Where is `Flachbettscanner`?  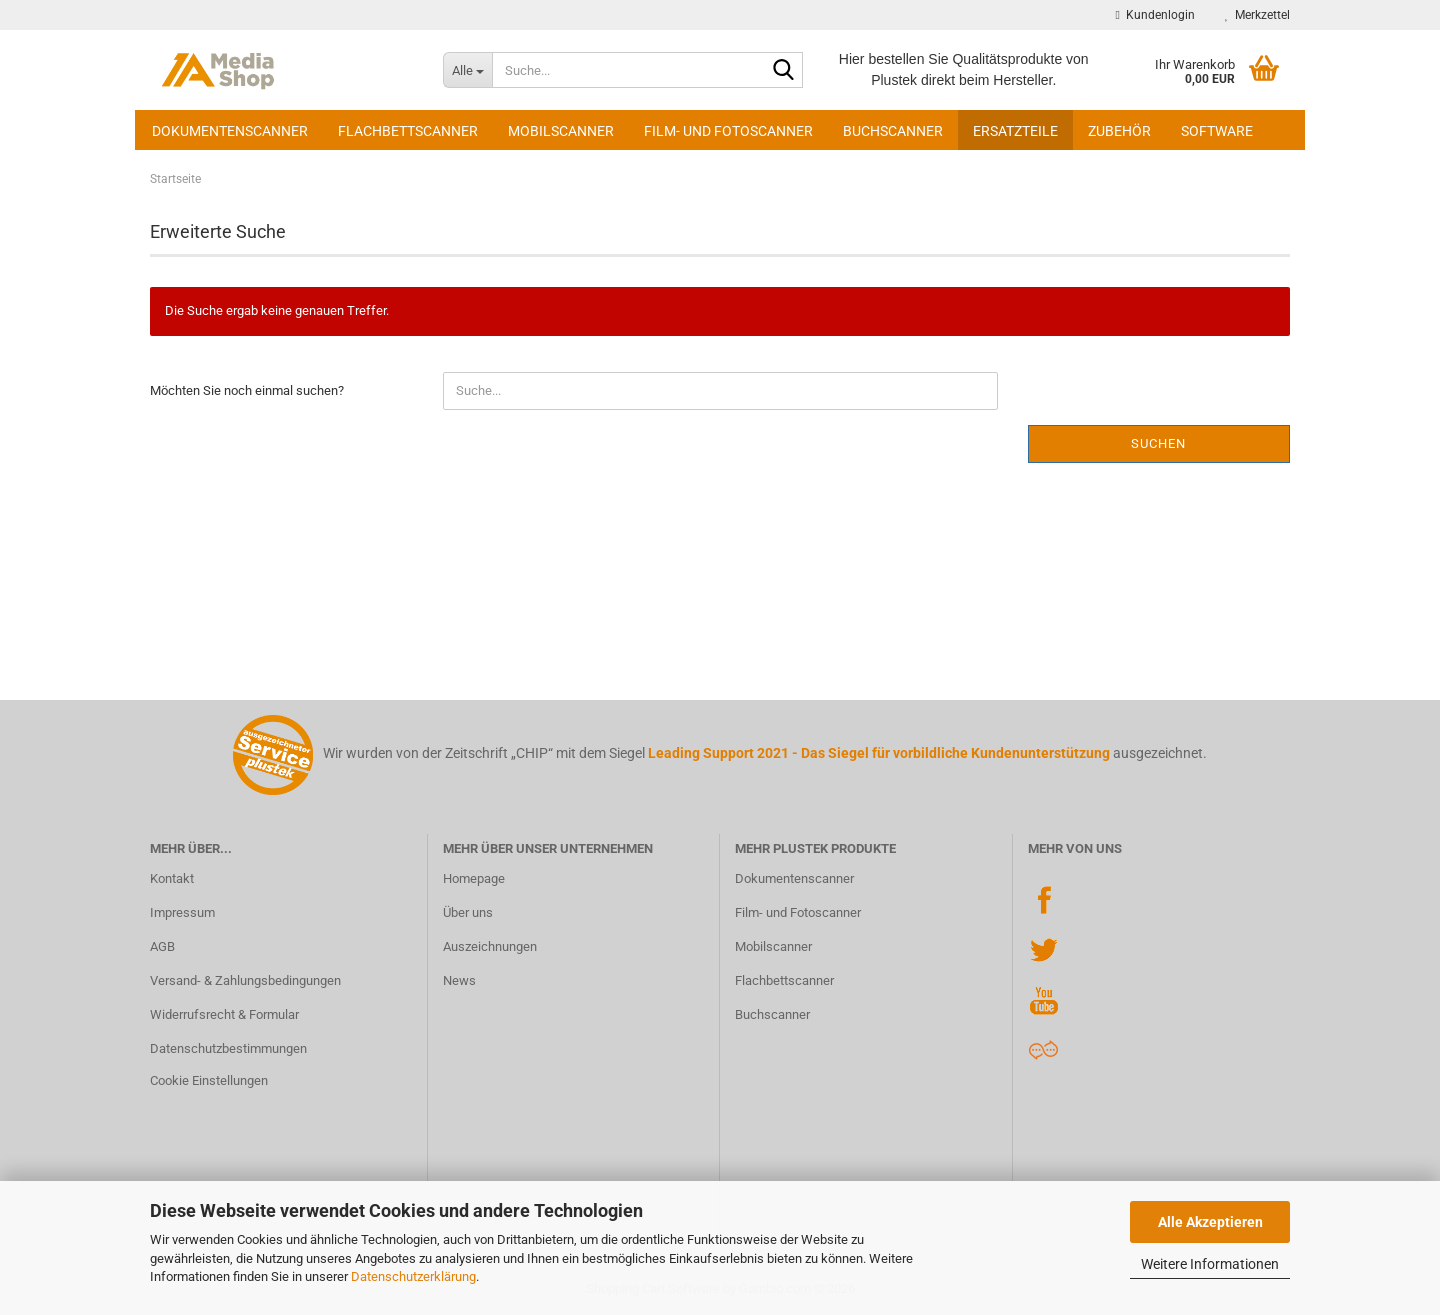
Flachbettscanner is located at coordinates (408, 131).